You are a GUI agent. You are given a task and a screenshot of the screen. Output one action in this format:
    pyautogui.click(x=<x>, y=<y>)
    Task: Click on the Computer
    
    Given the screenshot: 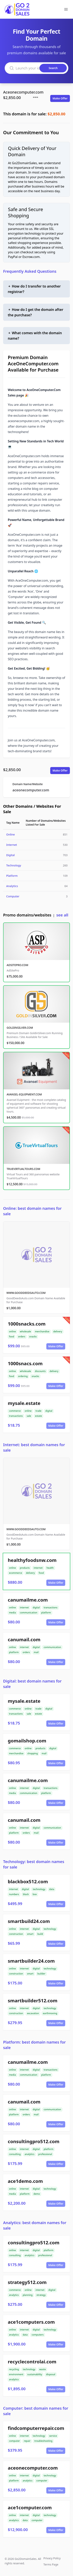 What is the action you would take?
    pyautogui.click(x=12, y=896)
    